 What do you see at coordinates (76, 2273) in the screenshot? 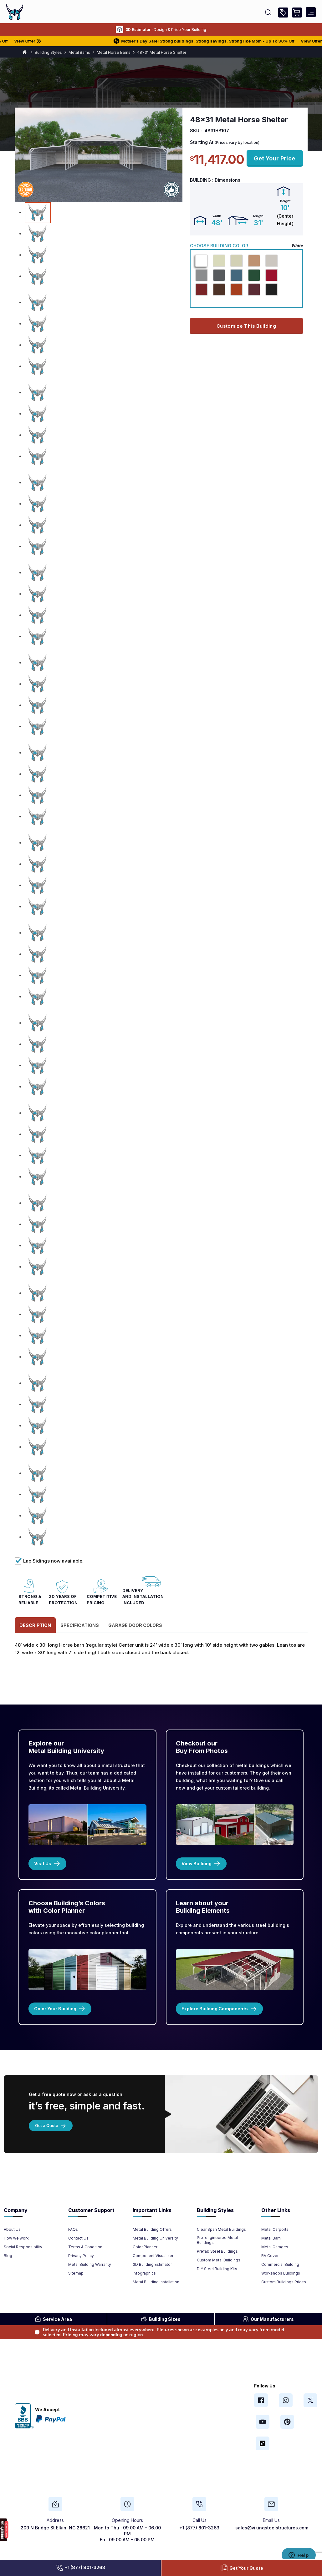
I see `Sitemap` at bounding box center [76, 2273].